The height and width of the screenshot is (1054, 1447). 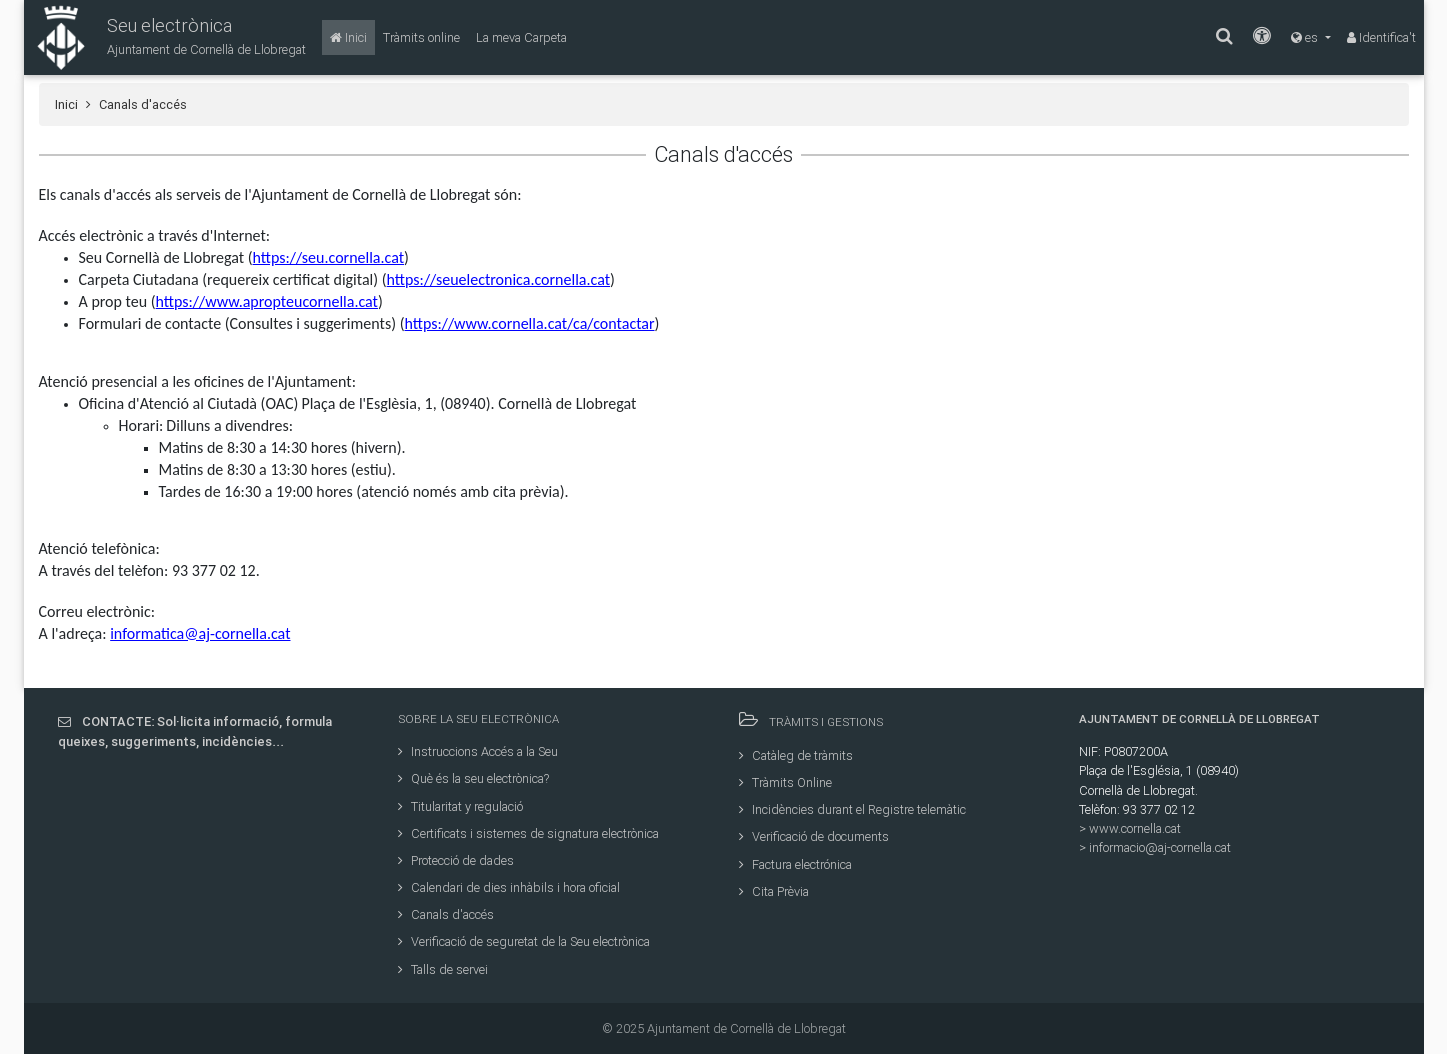 What do you see at coordinates (852, 809) in the screenshot?
I see `Incidències durant el Registre telemàtic` at bounding box center [852, 809].